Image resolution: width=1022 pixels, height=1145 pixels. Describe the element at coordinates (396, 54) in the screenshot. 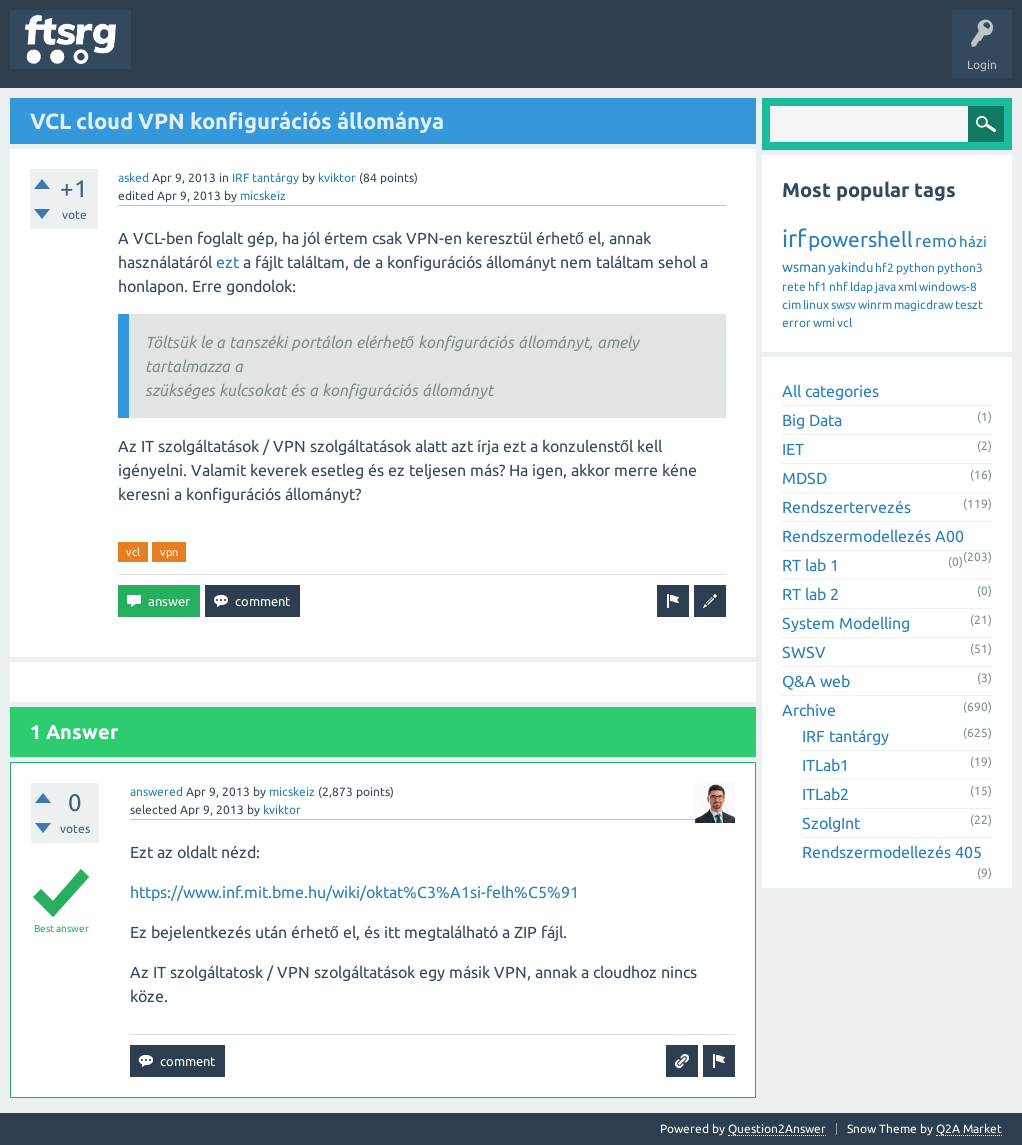

I see `Users` at that location.